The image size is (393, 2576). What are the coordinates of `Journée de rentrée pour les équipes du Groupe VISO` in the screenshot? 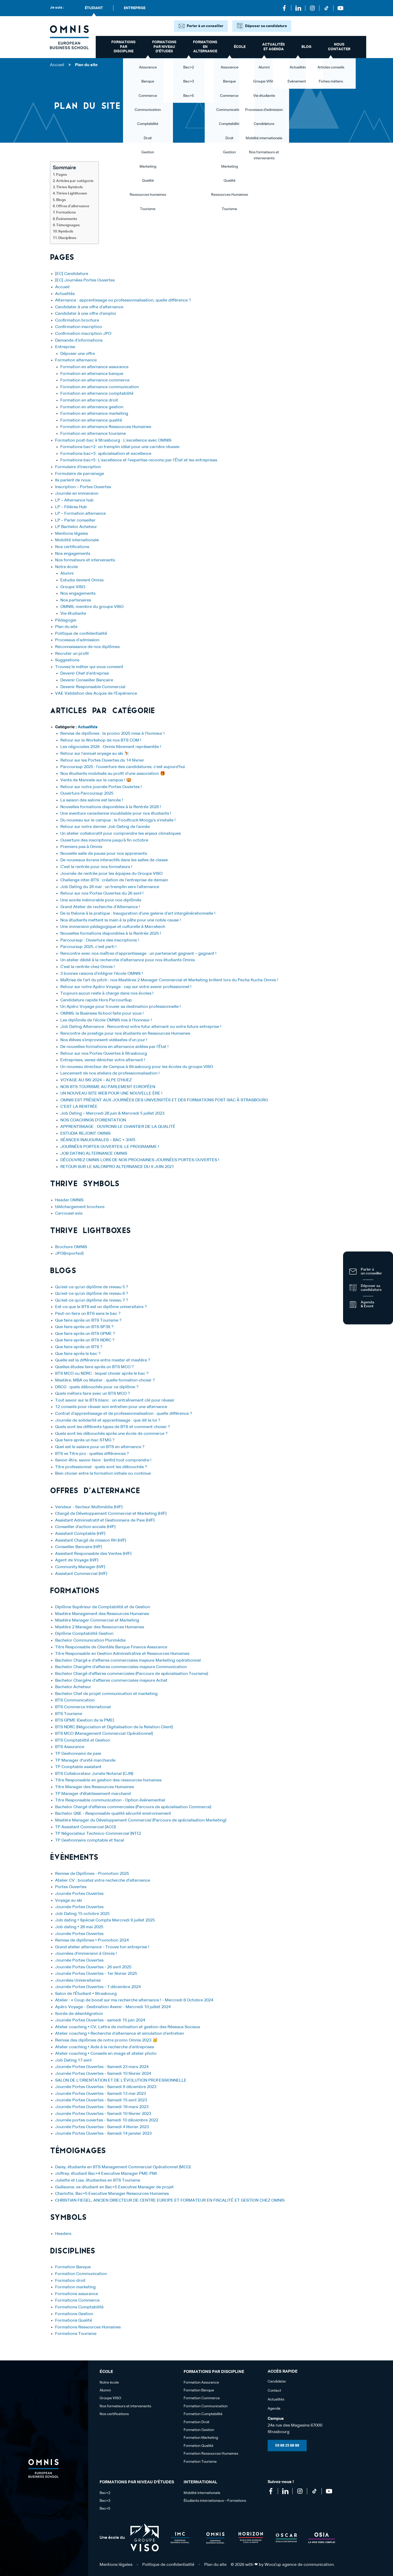 It's located at (111, 874).